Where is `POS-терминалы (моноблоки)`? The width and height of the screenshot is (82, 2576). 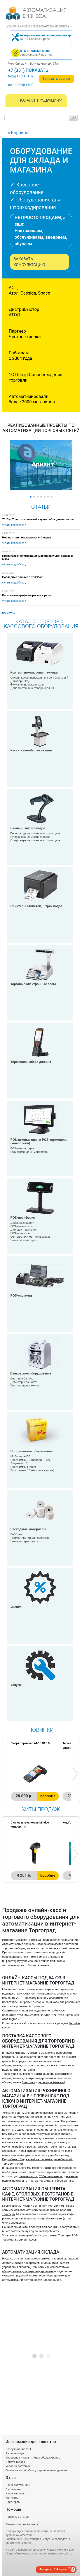
POS-терминалы (моноблоки) is located at coordinates (30, 1151).